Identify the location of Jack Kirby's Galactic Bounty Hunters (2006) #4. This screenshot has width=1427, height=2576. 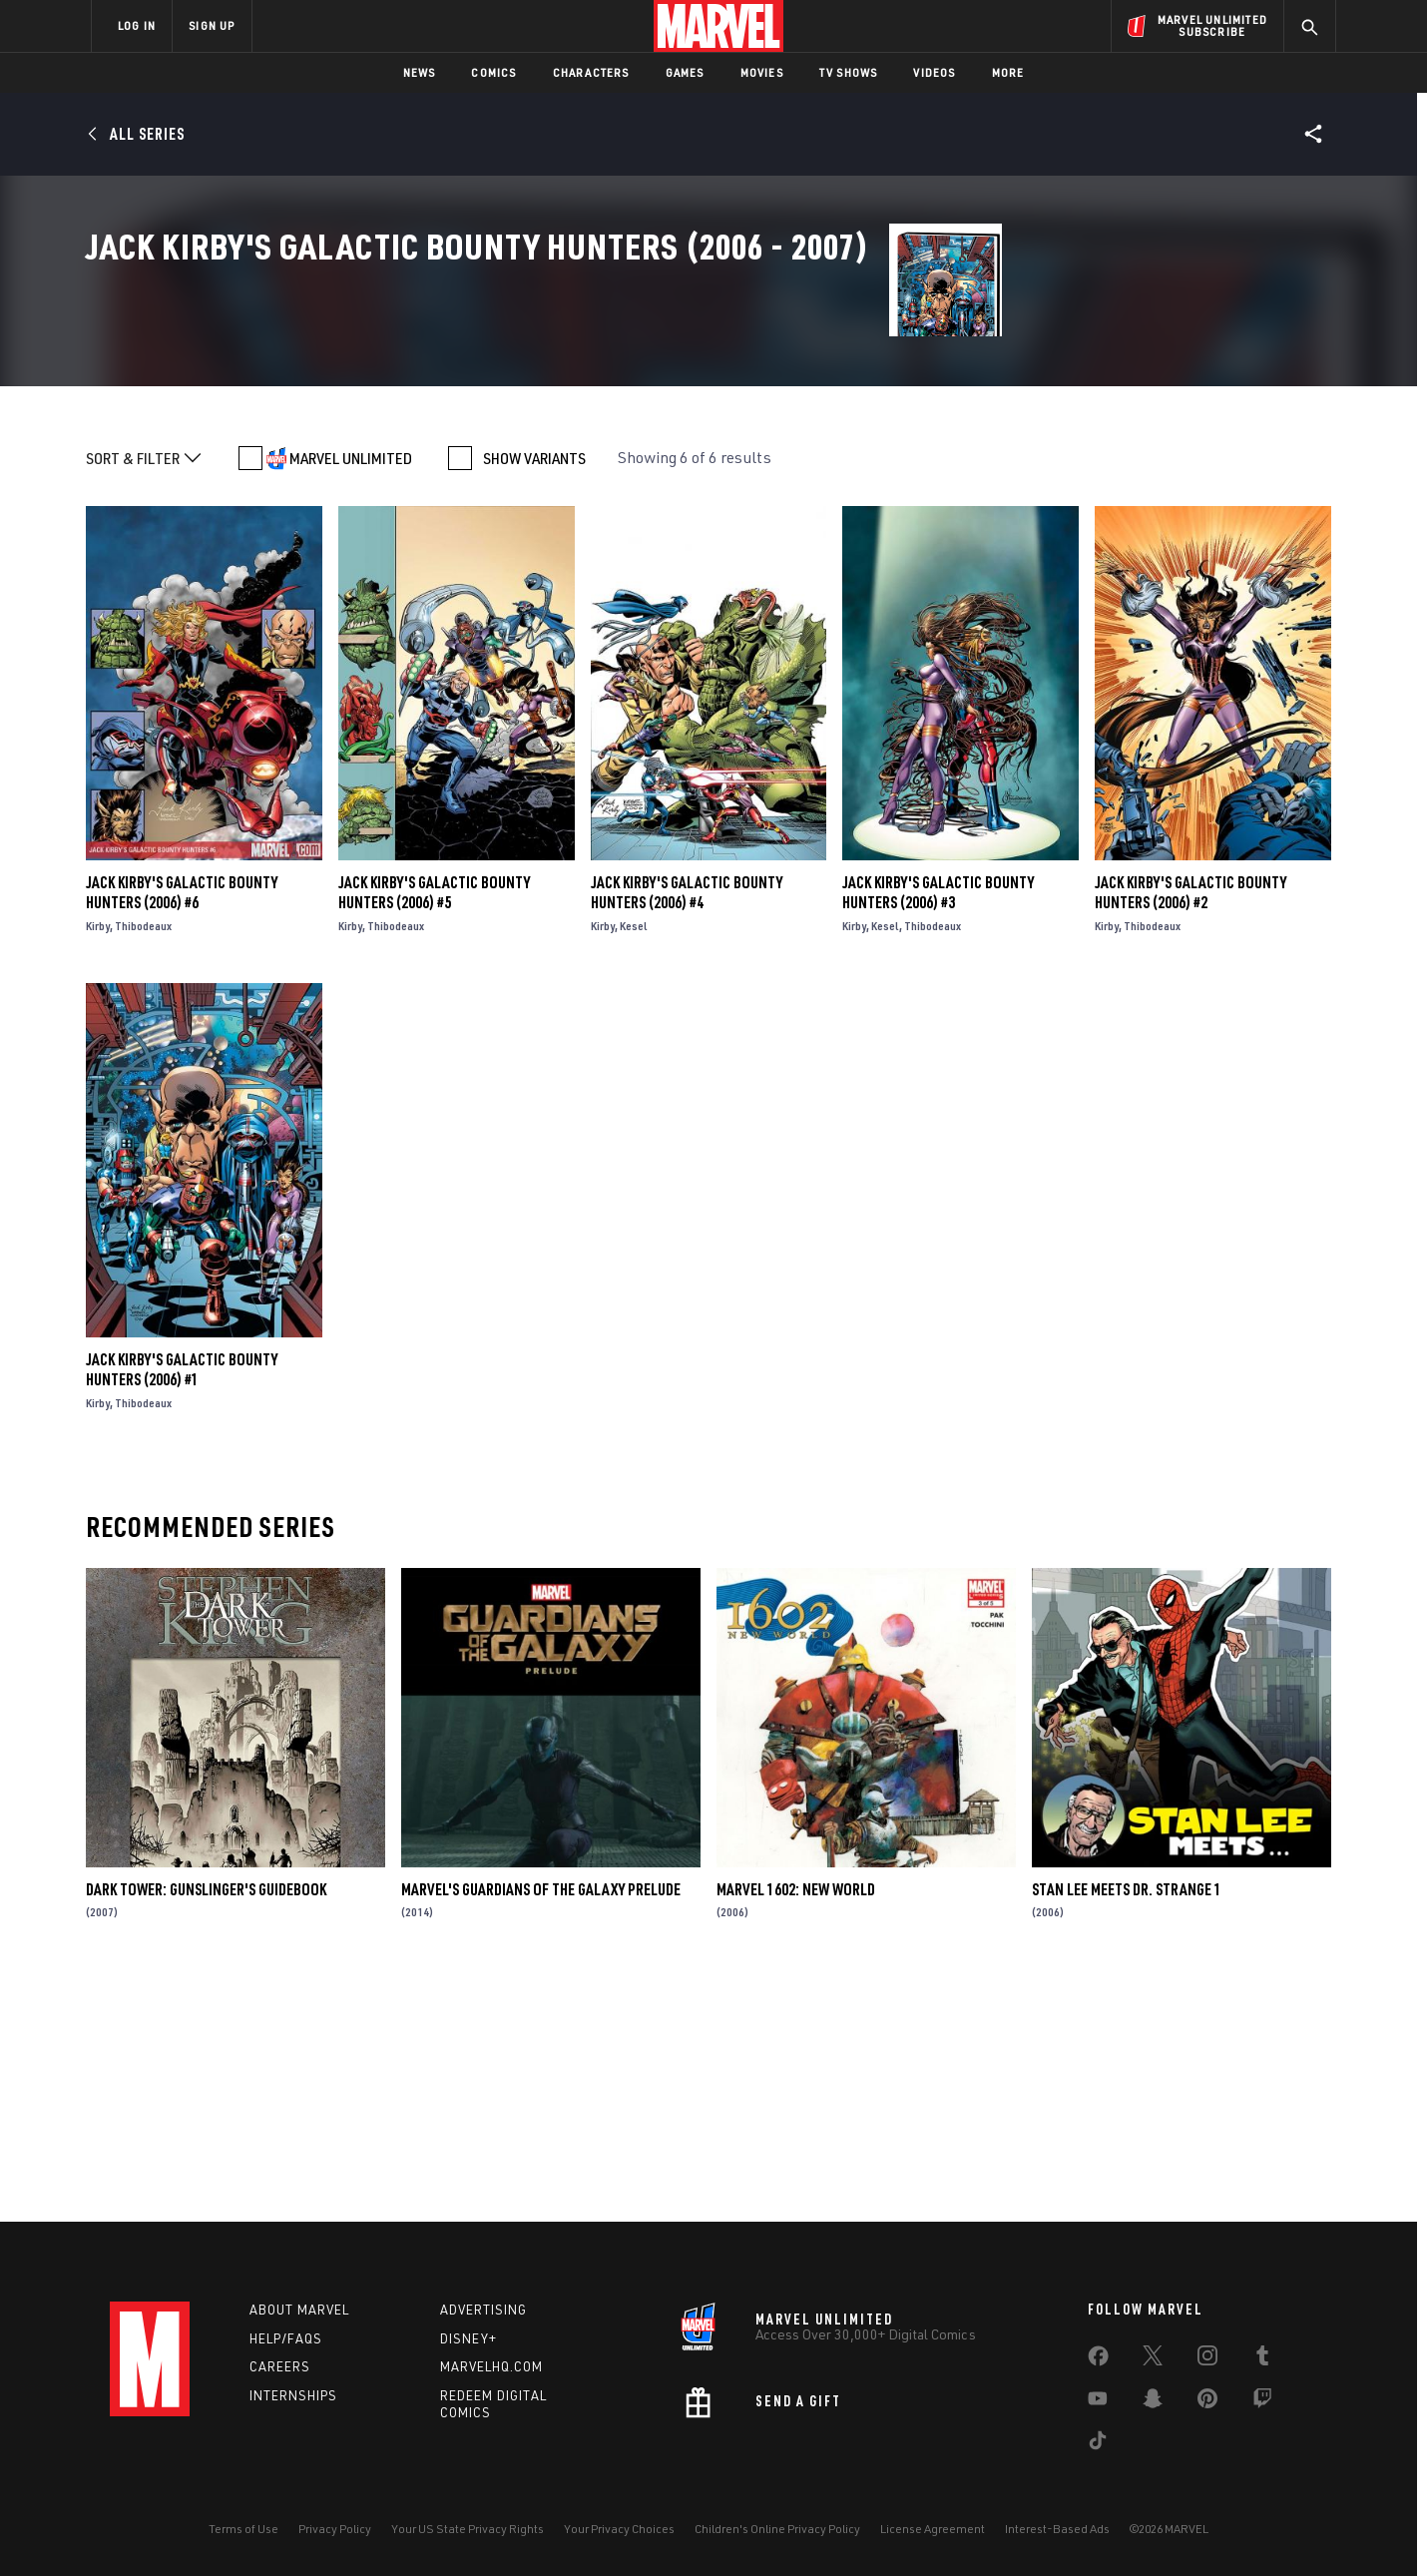
(686, 1129).